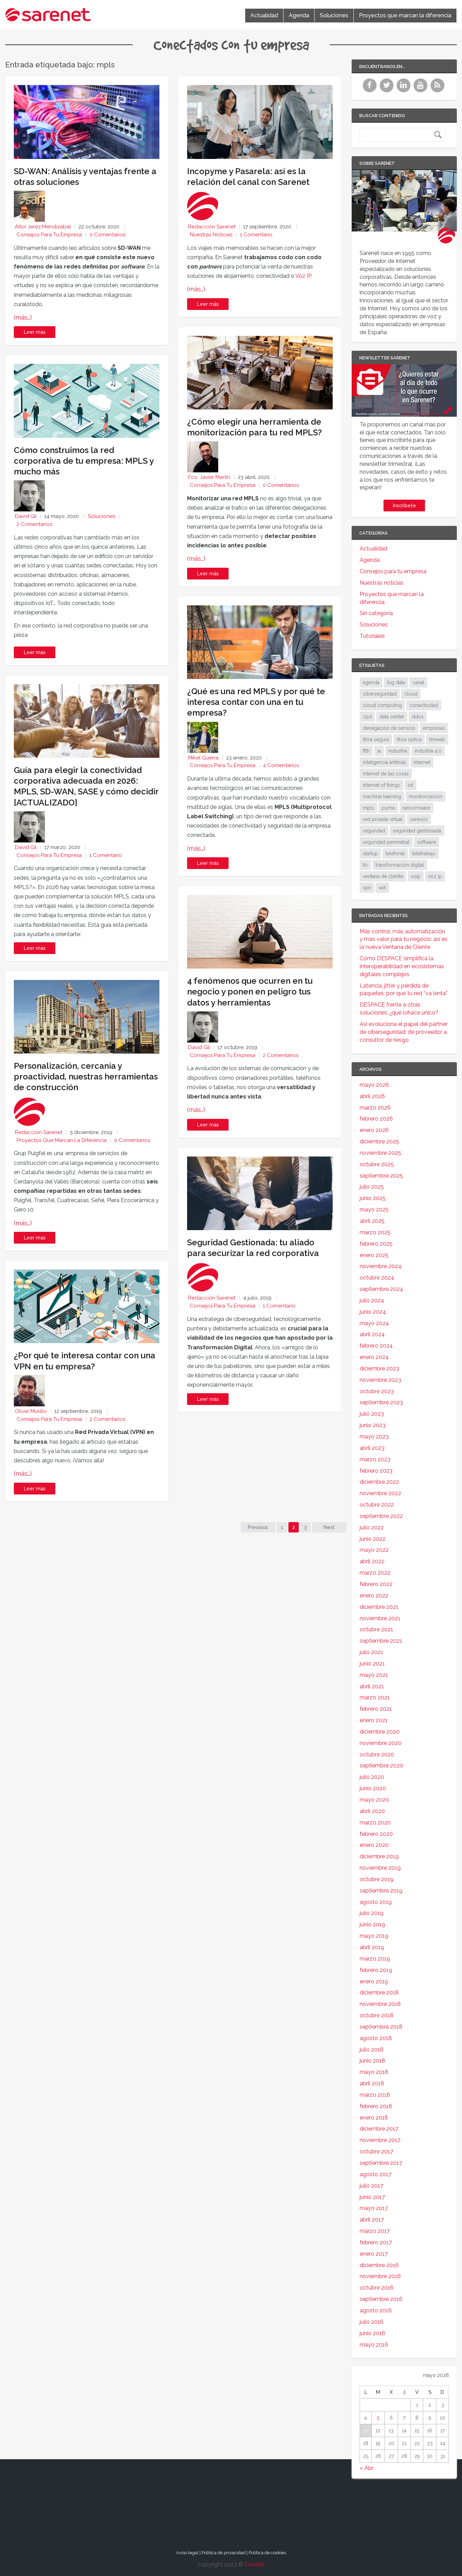 This screenshot has height=2576, width=462. I want to click on agosto 2019, so click(376, 1902).